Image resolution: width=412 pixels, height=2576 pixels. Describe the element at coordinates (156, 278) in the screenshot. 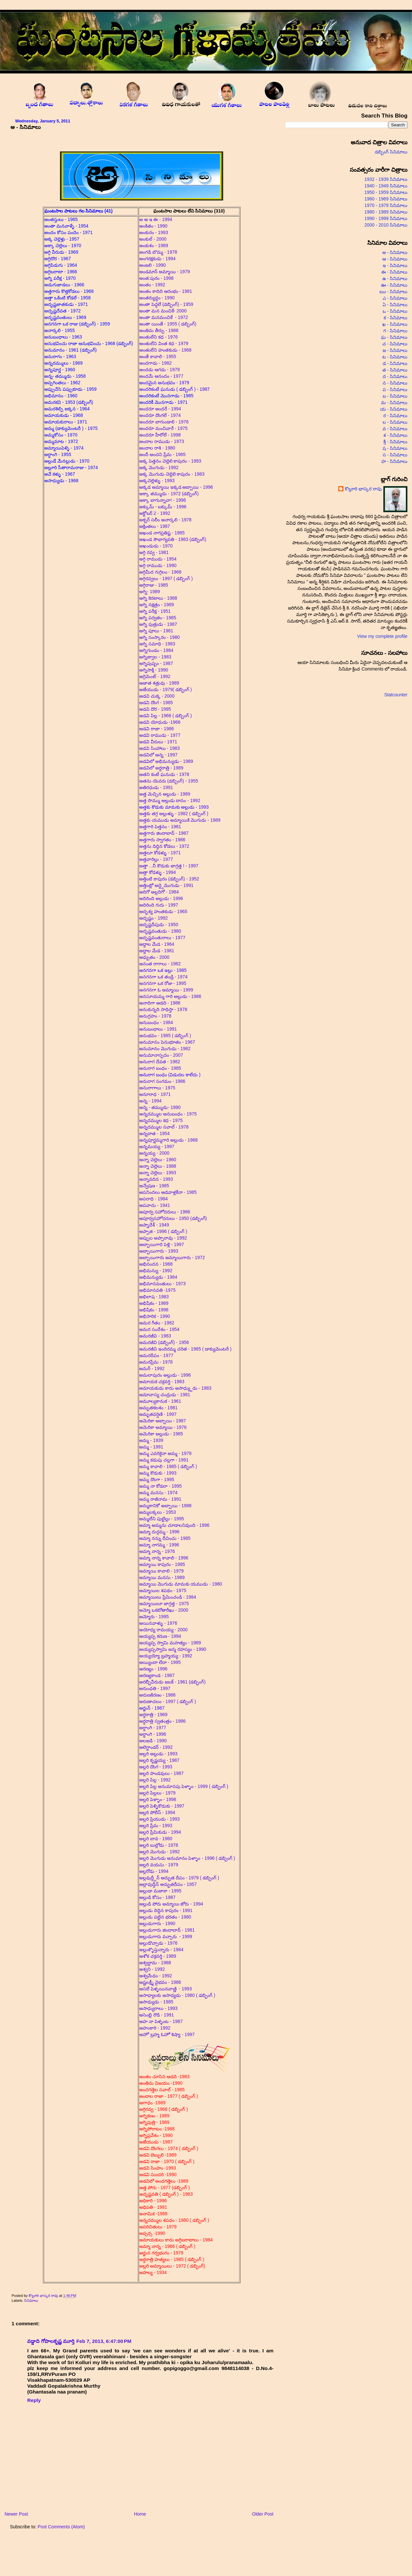

I see `అంత:పురం - 1998` at that location.